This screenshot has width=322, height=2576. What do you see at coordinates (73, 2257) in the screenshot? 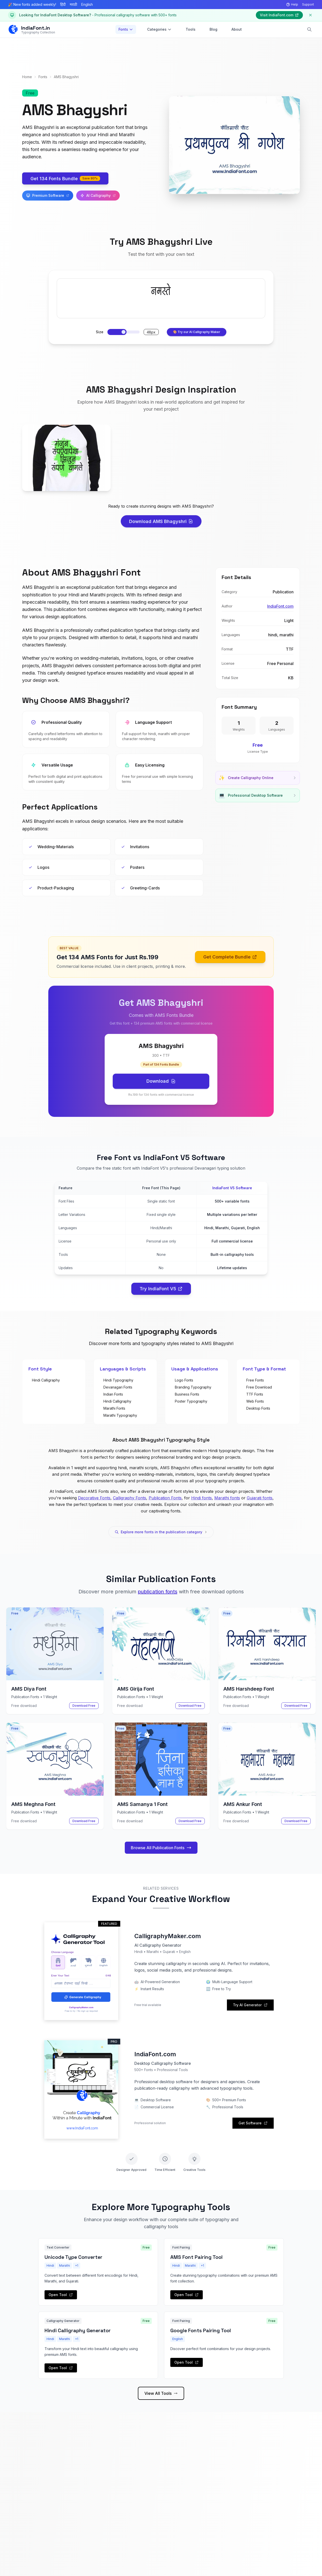
I see `Unicode Type Converter` at bounding box center [73, 2257].